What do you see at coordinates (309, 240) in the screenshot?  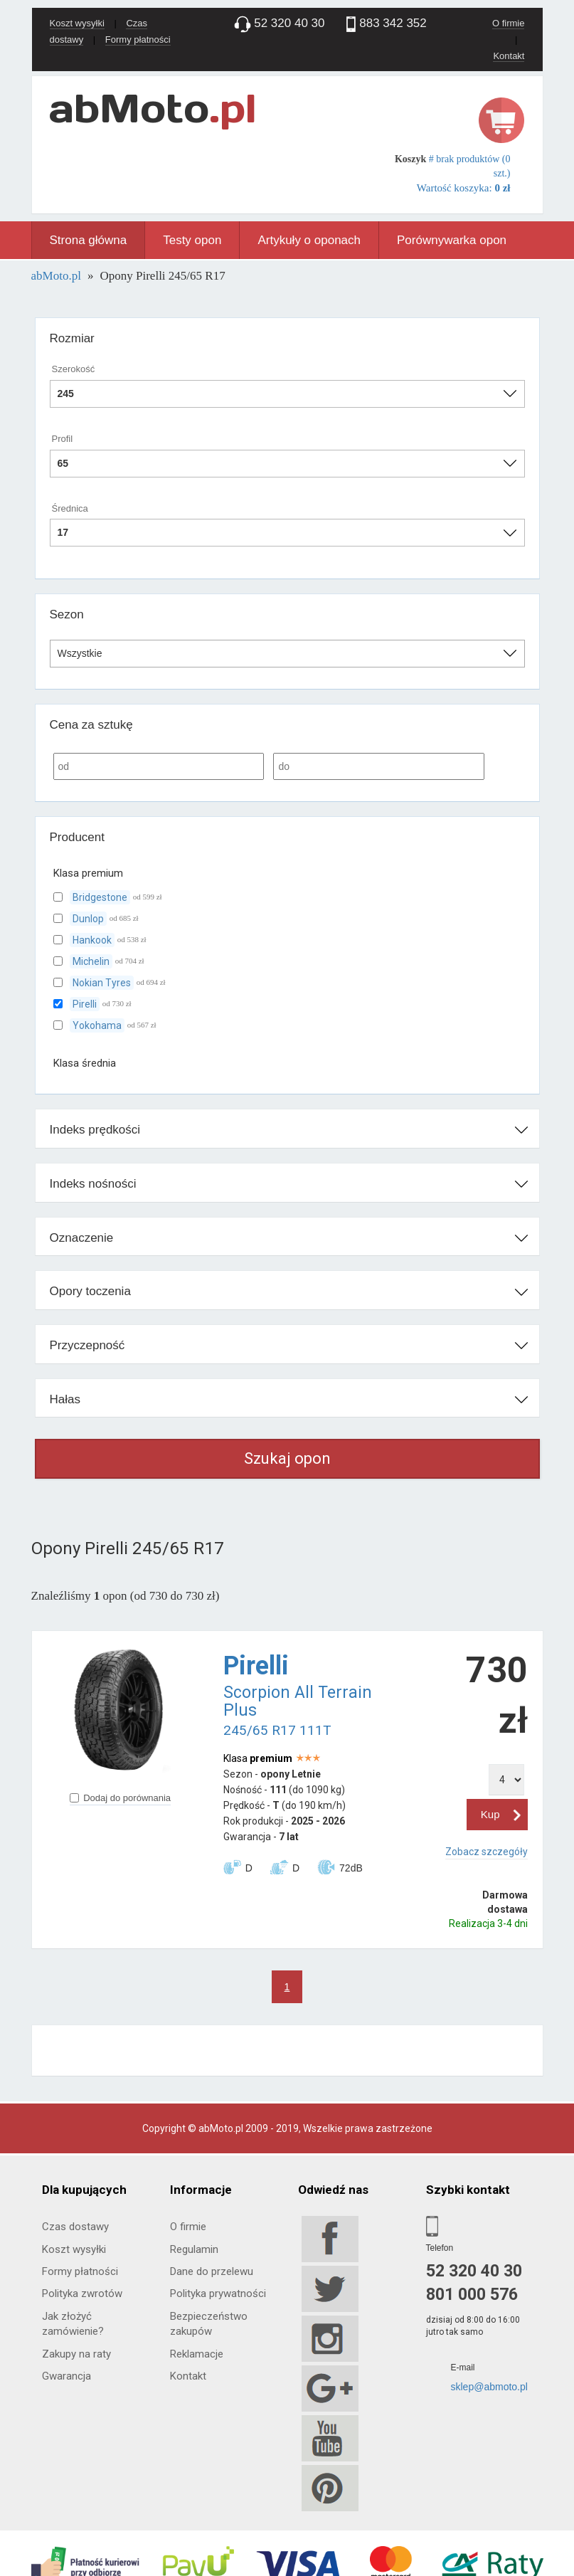 I see `Artykuły o oponach` at bounding box center [309, 240].